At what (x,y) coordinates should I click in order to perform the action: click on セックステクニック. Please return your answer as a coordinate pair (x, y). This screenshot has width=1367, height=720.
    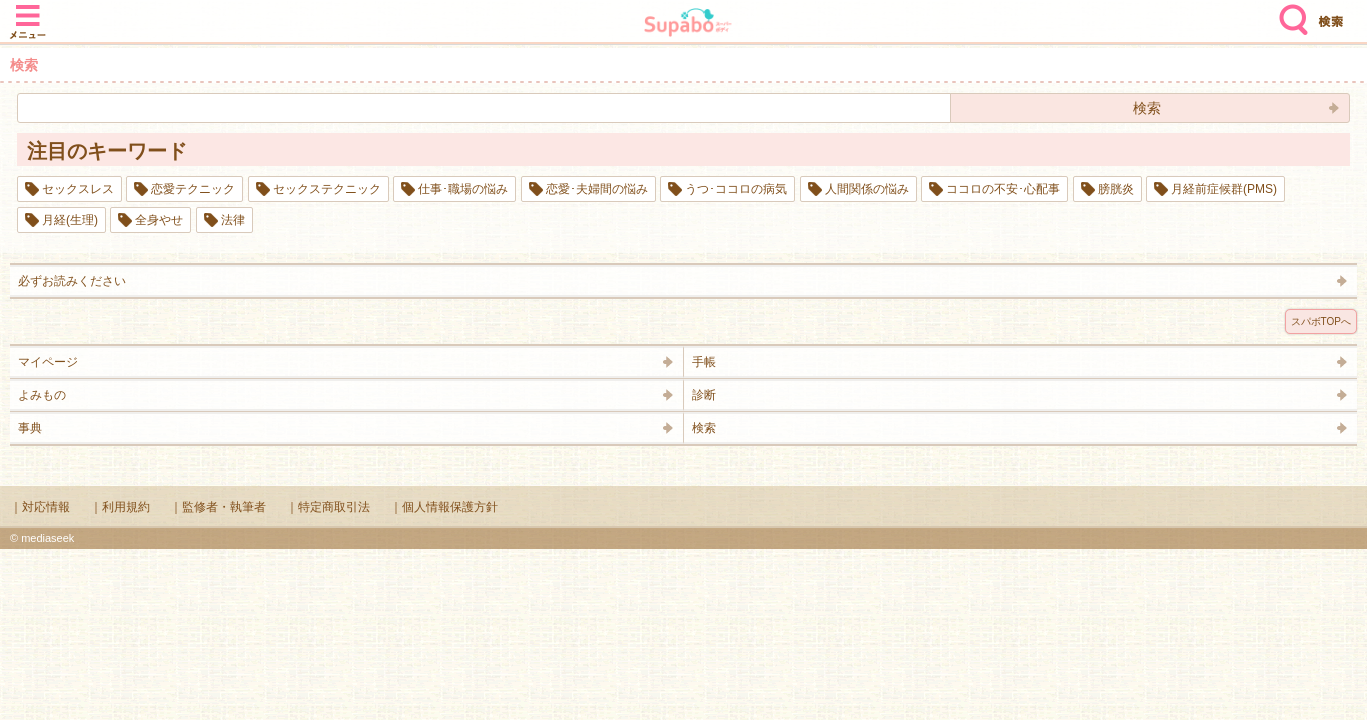
    Looking at the image, I should click on (327, 189).